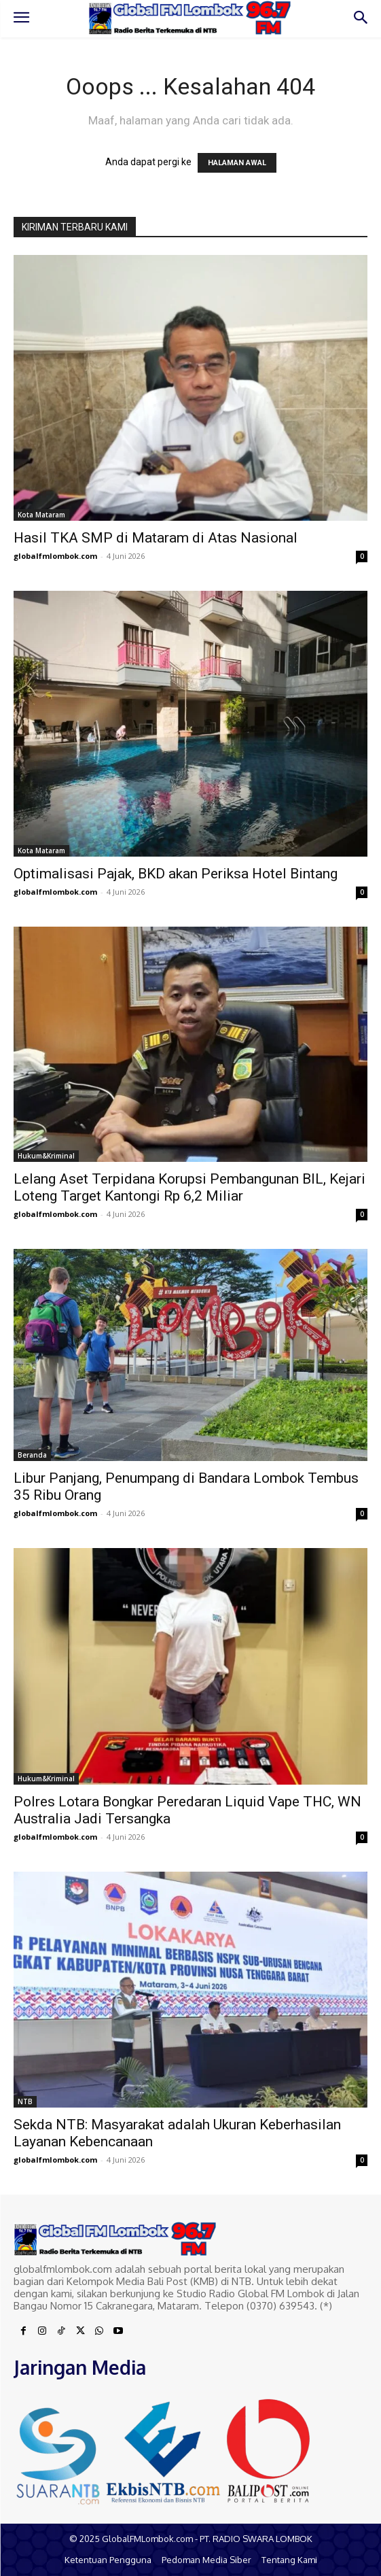 The width and height of the screenshot is (381, 2576). Describe the element at coordinates (55, 556) in the screenshot. I see `globalfmlombok.com` at that location.